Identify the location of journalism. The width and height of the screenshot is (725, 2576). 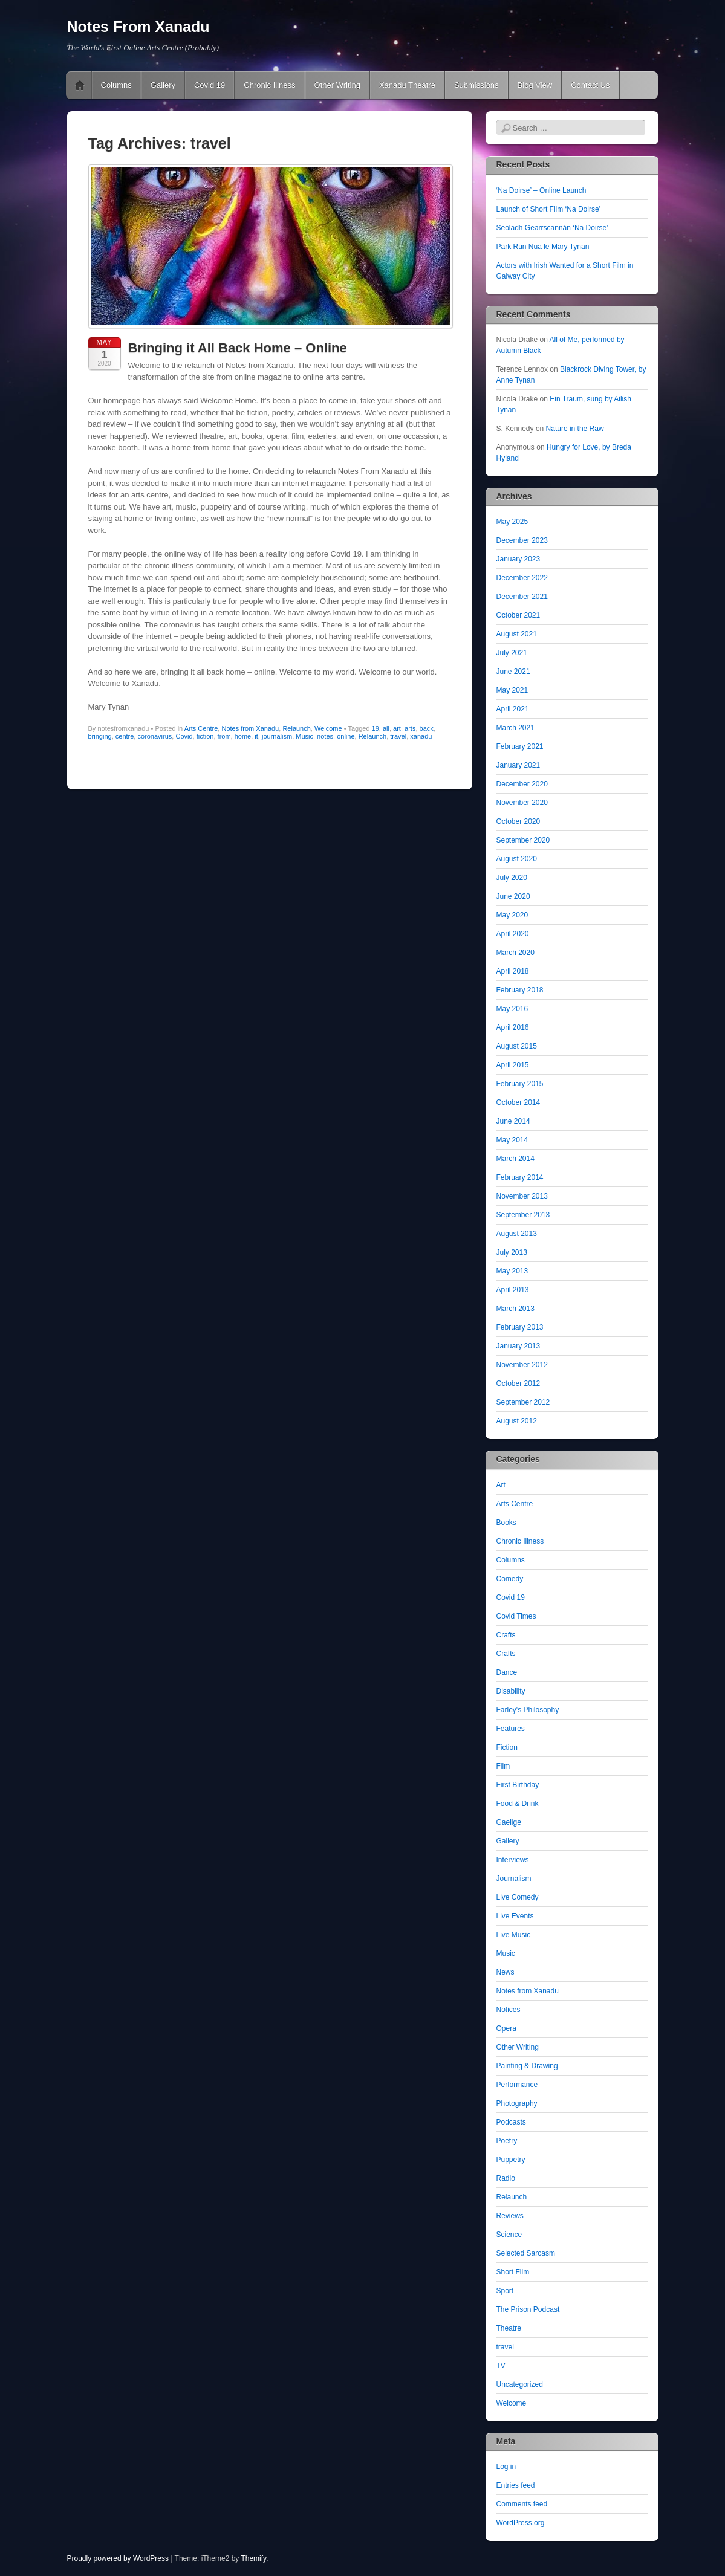
(277, 736).